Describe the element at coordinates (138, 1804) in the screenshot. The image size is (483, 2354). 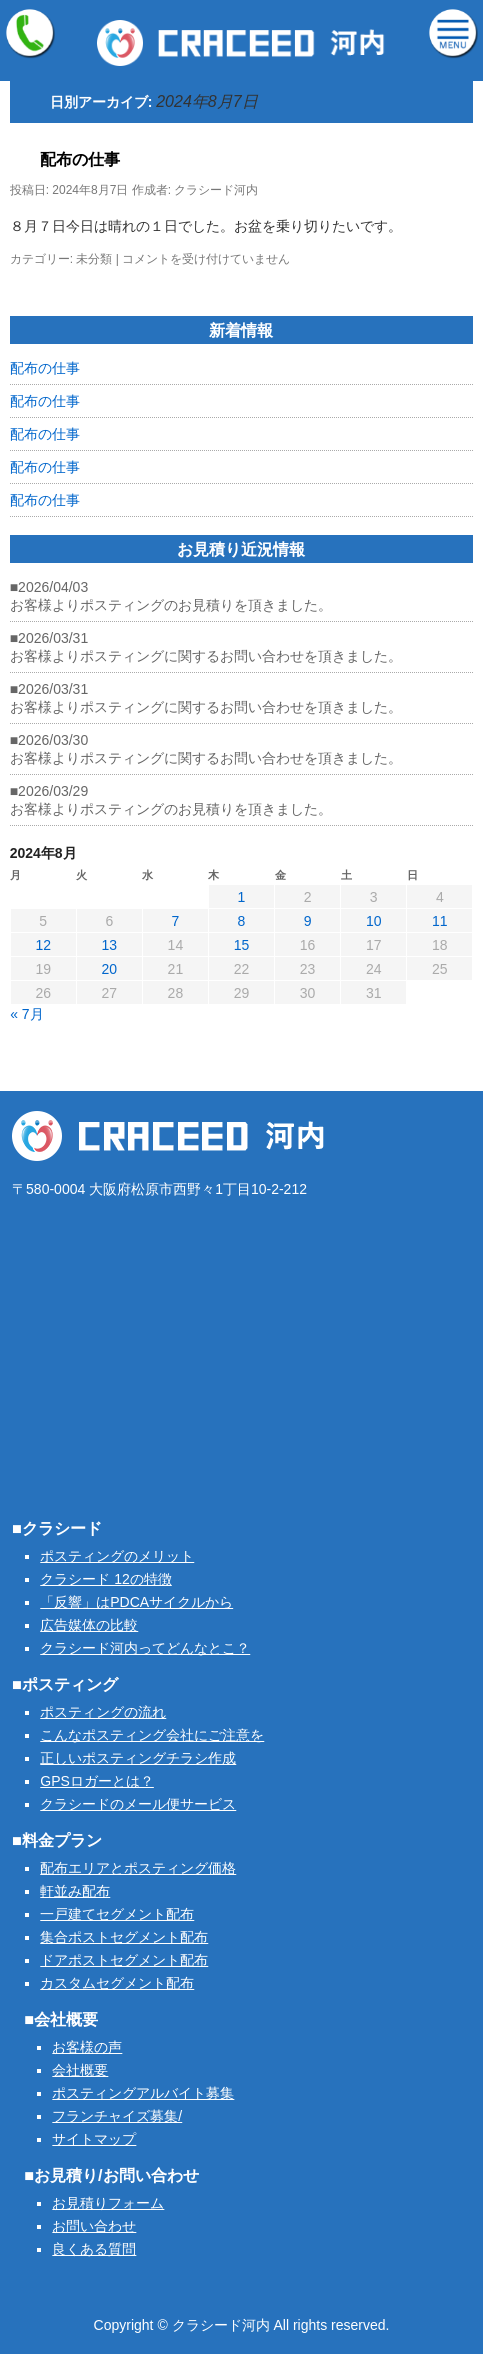
I see `クラシードのメール便サービス` at that location.